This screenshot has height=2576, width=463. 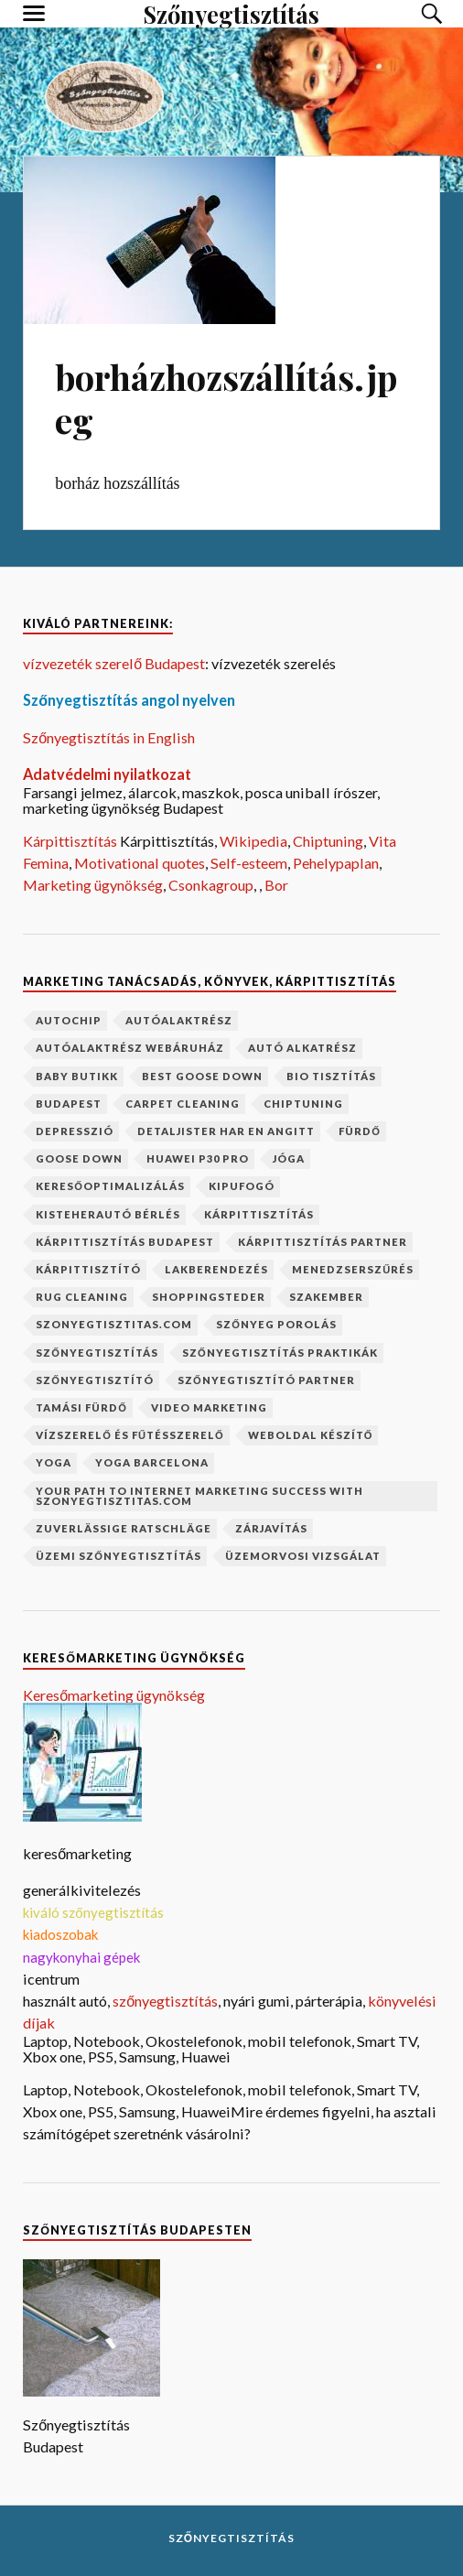 I want to click on szőnyeg porolás [szőnyeg porolás (1 elem)], so click(x=276, y=1324).